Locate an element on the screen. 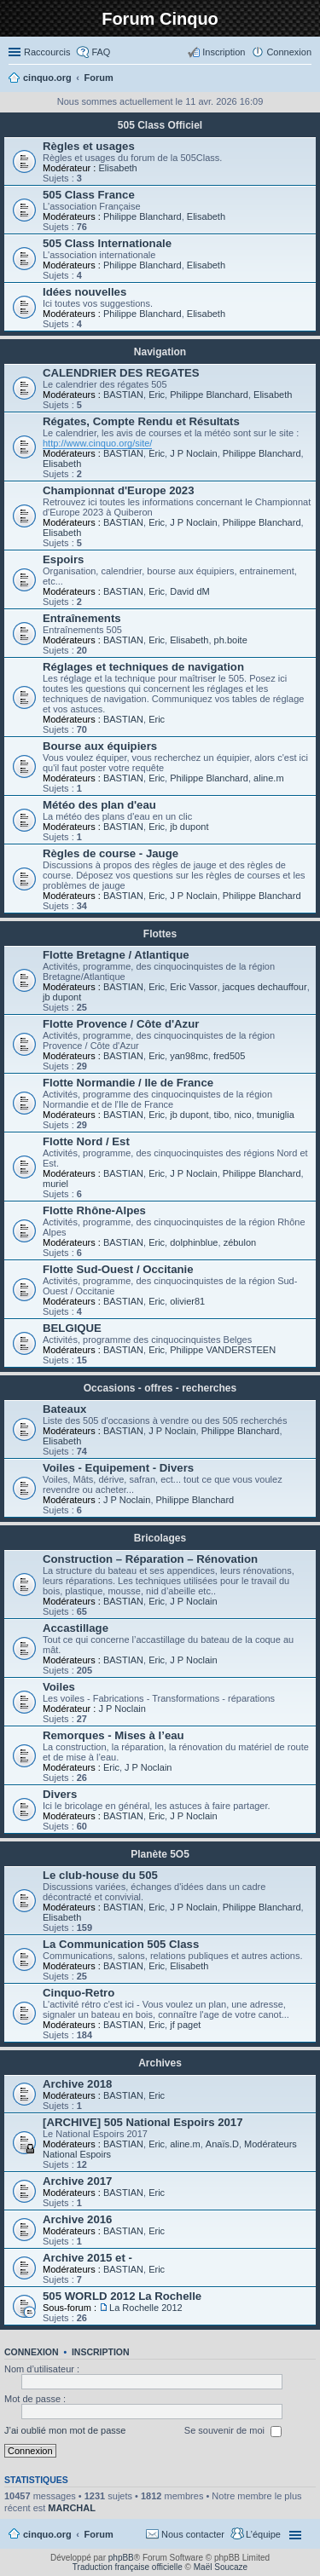 The image size is (320, 2576). Divers is located at coordinates (60, 1794).